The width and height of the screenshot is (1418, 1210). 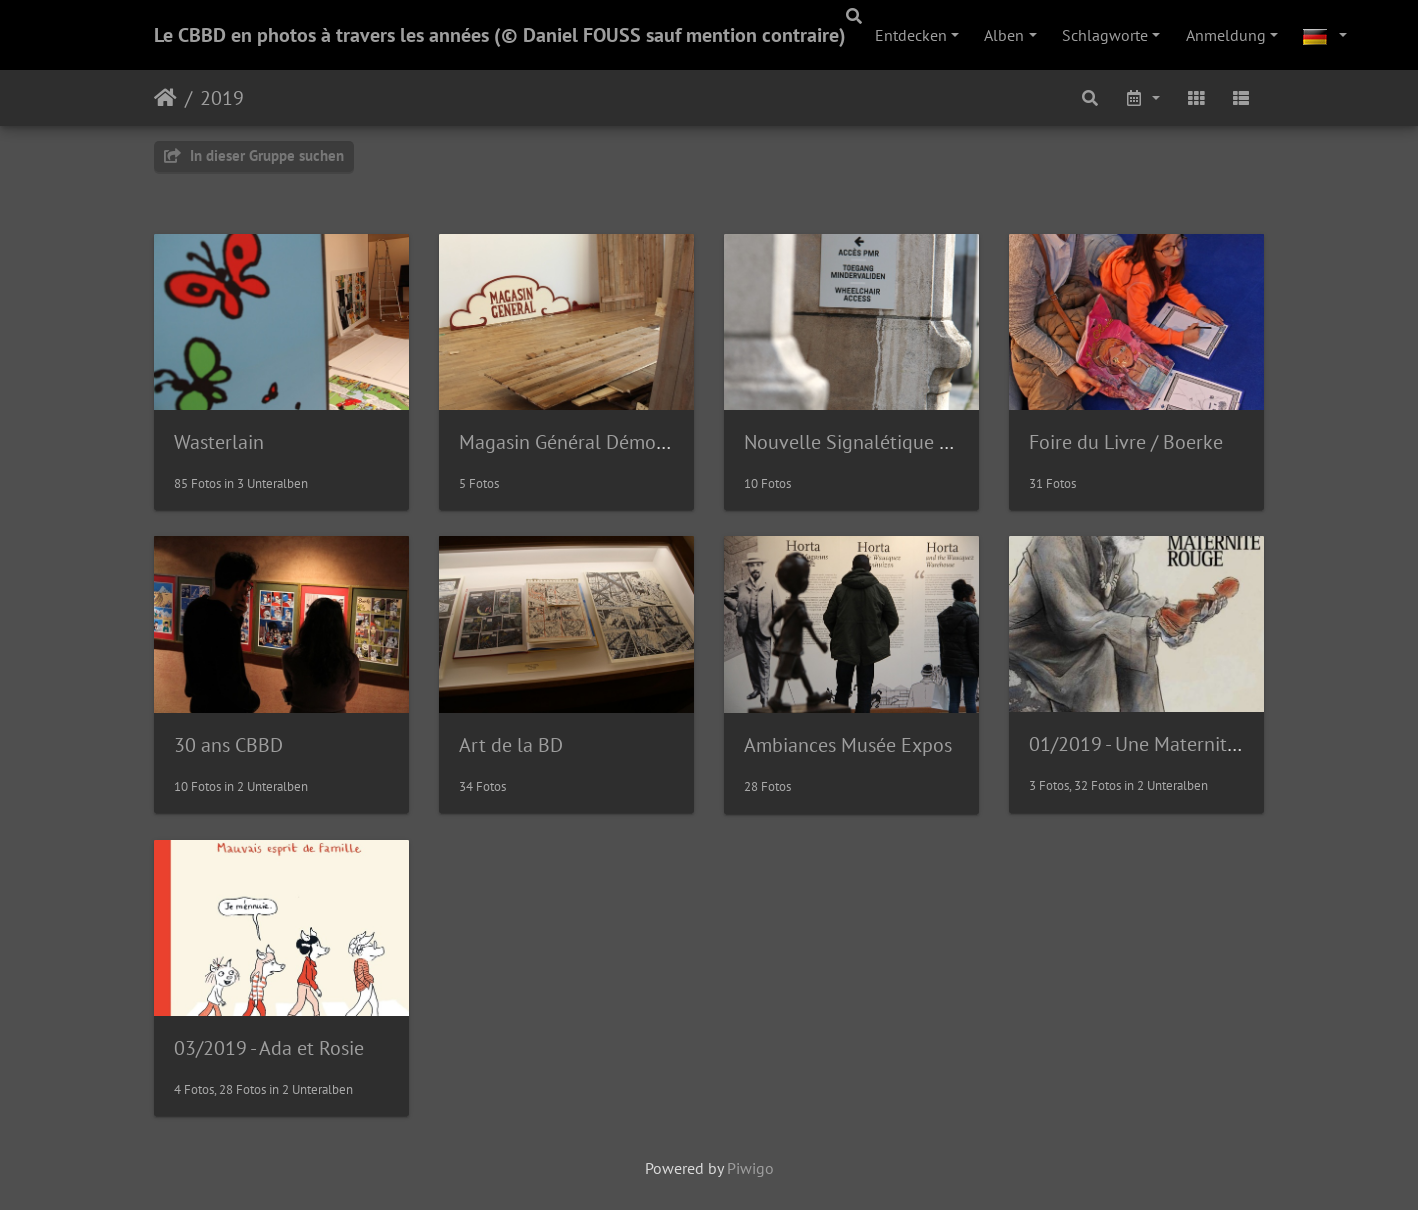 I want to click on Ambiances Musée Expos, so click(x=848, y=745).